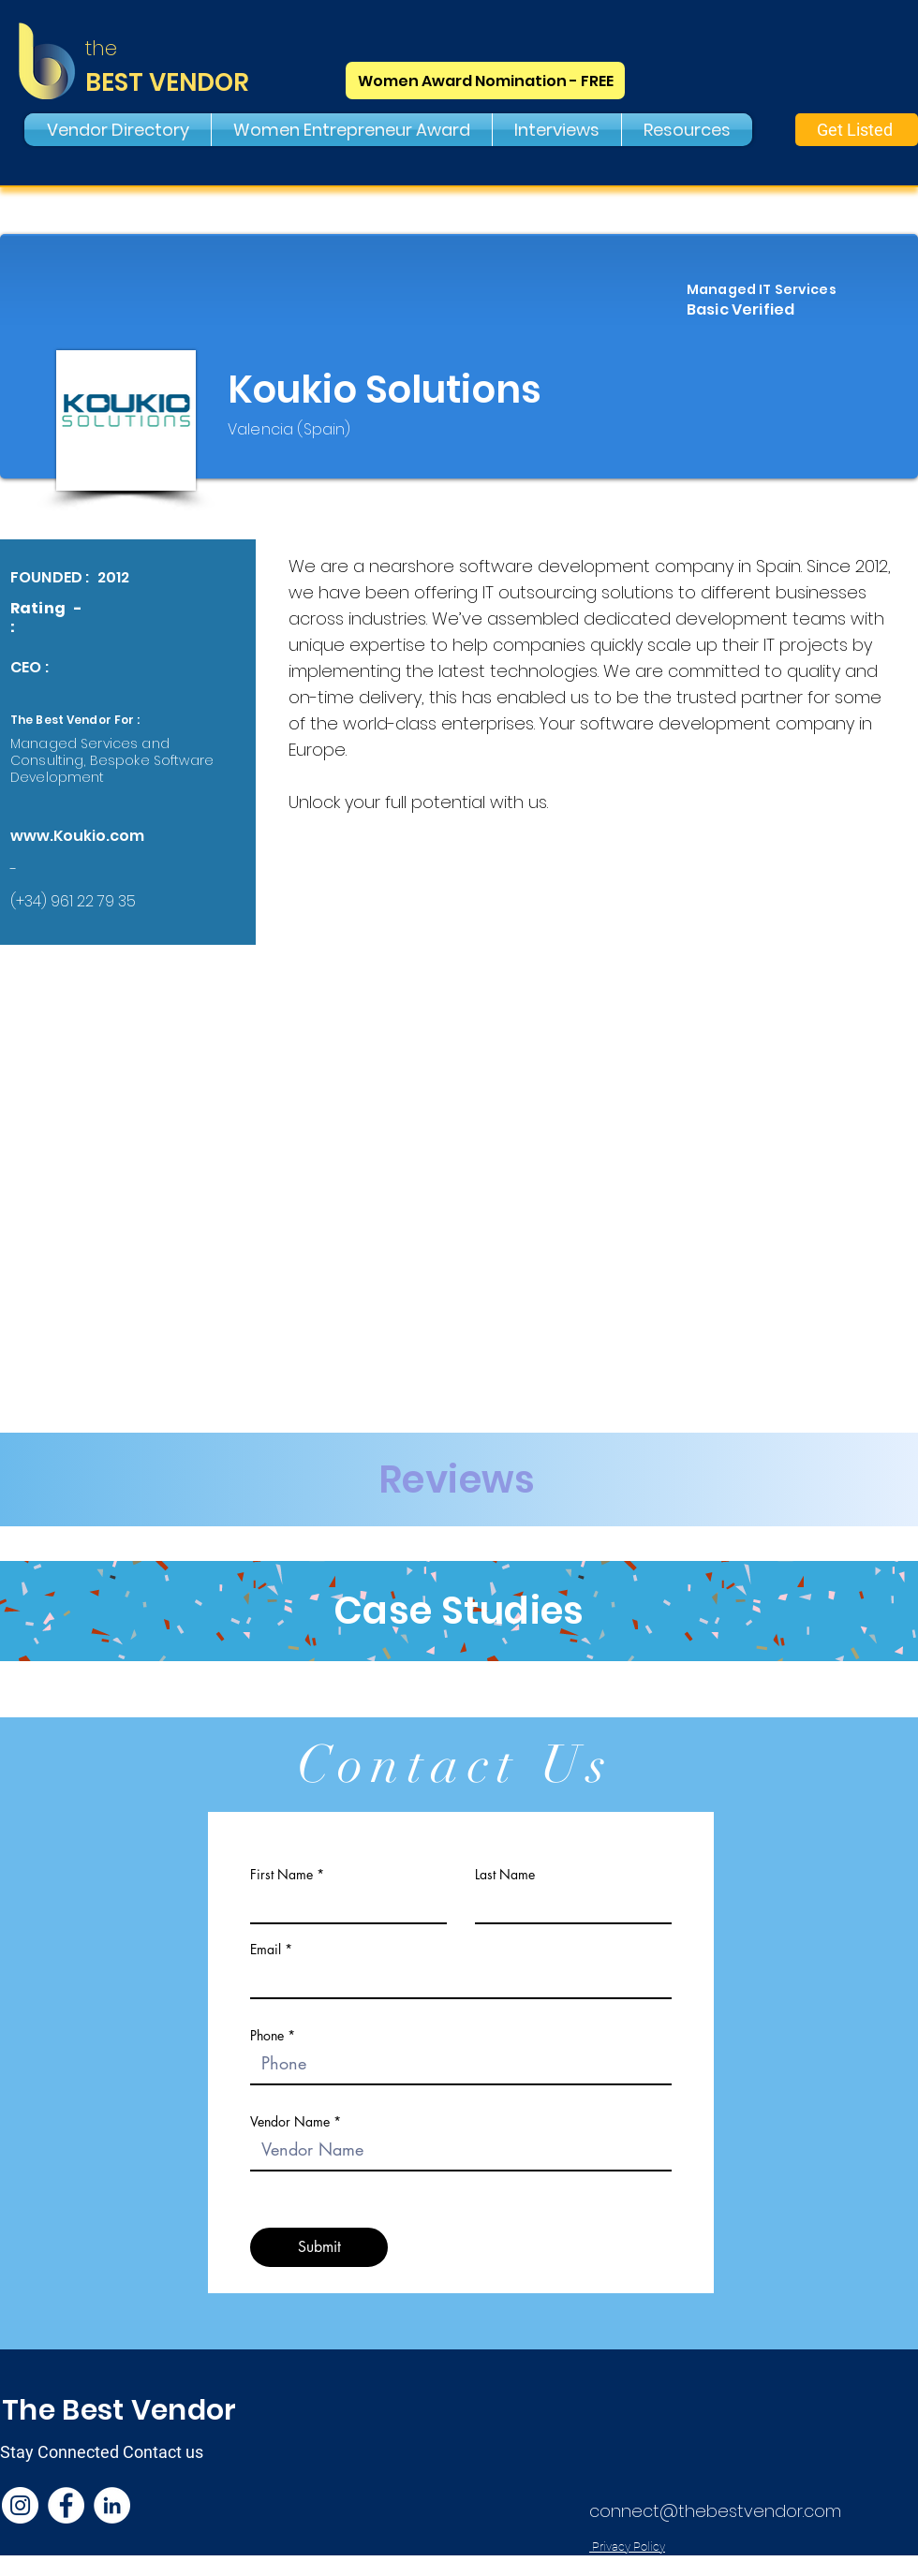 The image size is (918, 2576). Describe the element at coordinates (856, 129) in the screenshot. I see `[Get Listed]` at that location.